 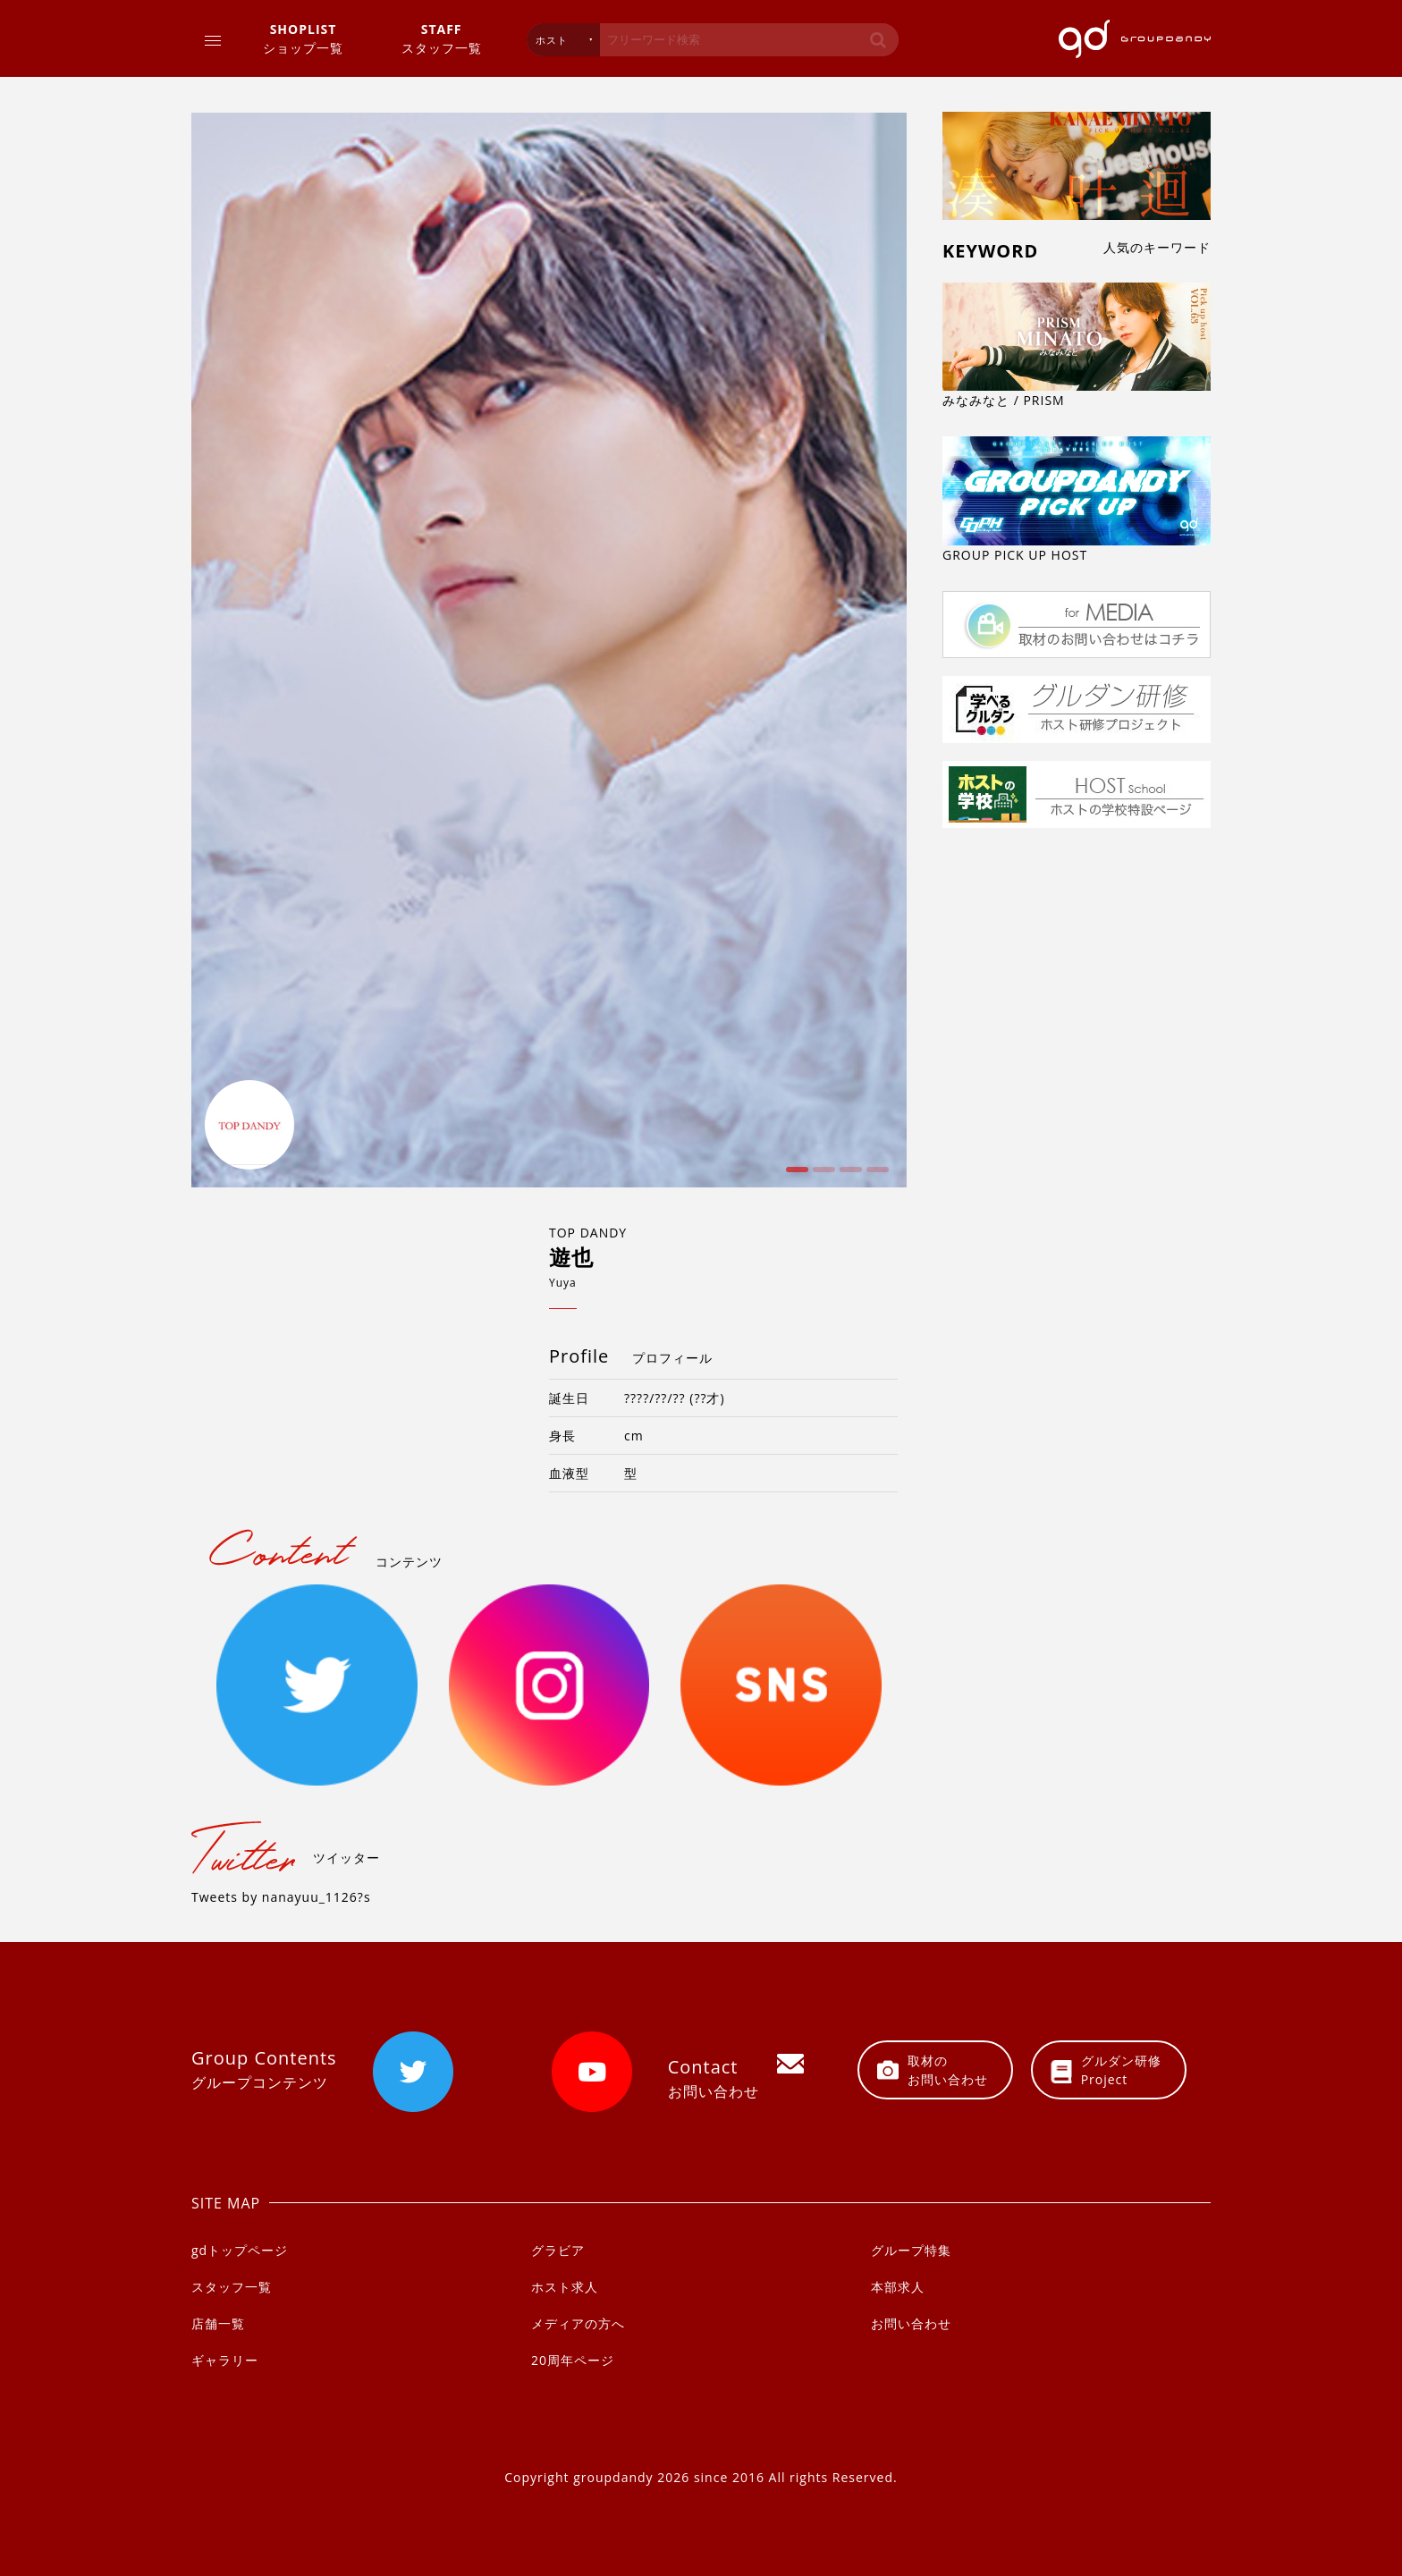 I want to click on グループ特集, so click(x=911, y=2250).